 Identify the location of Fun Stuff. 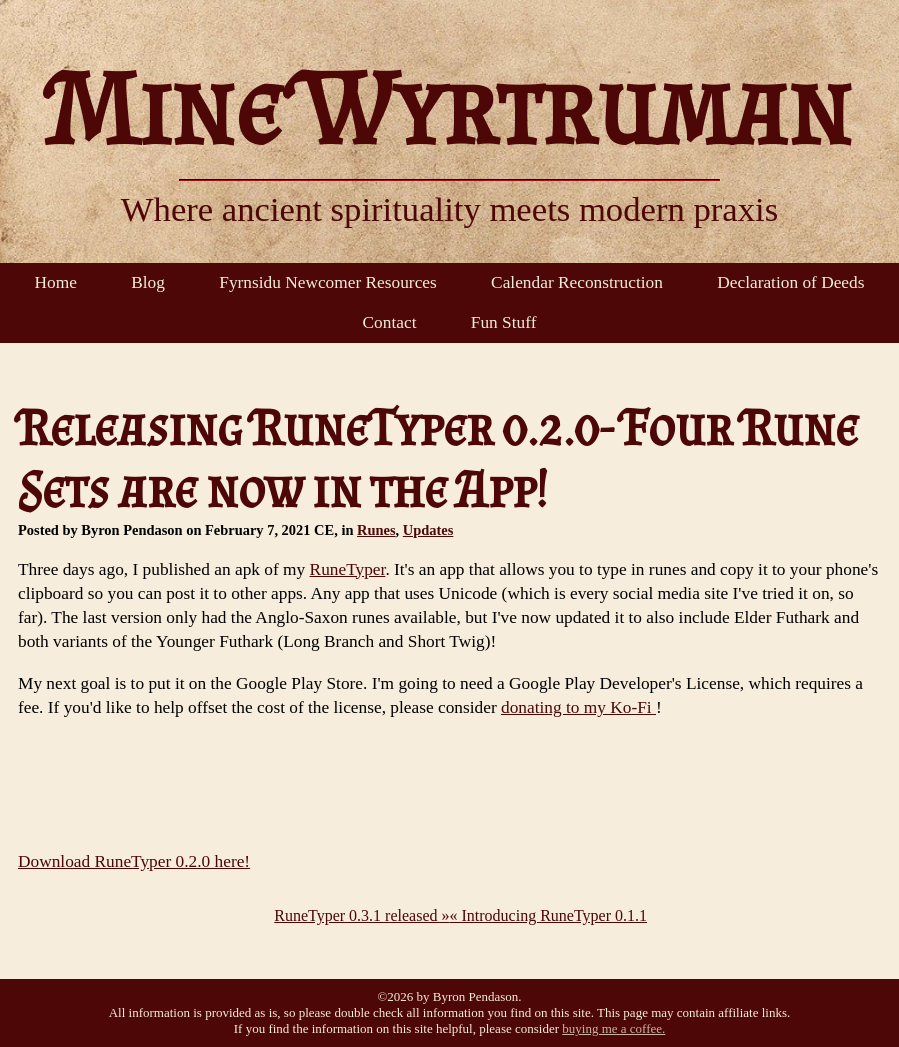
(504, 322).